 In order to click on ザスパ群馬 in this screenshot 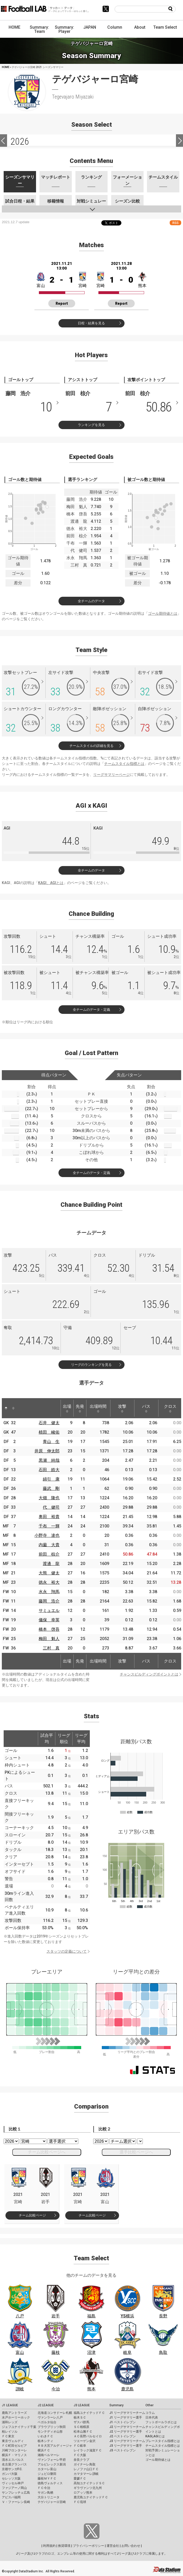, I will do `click(81, 2422)`.